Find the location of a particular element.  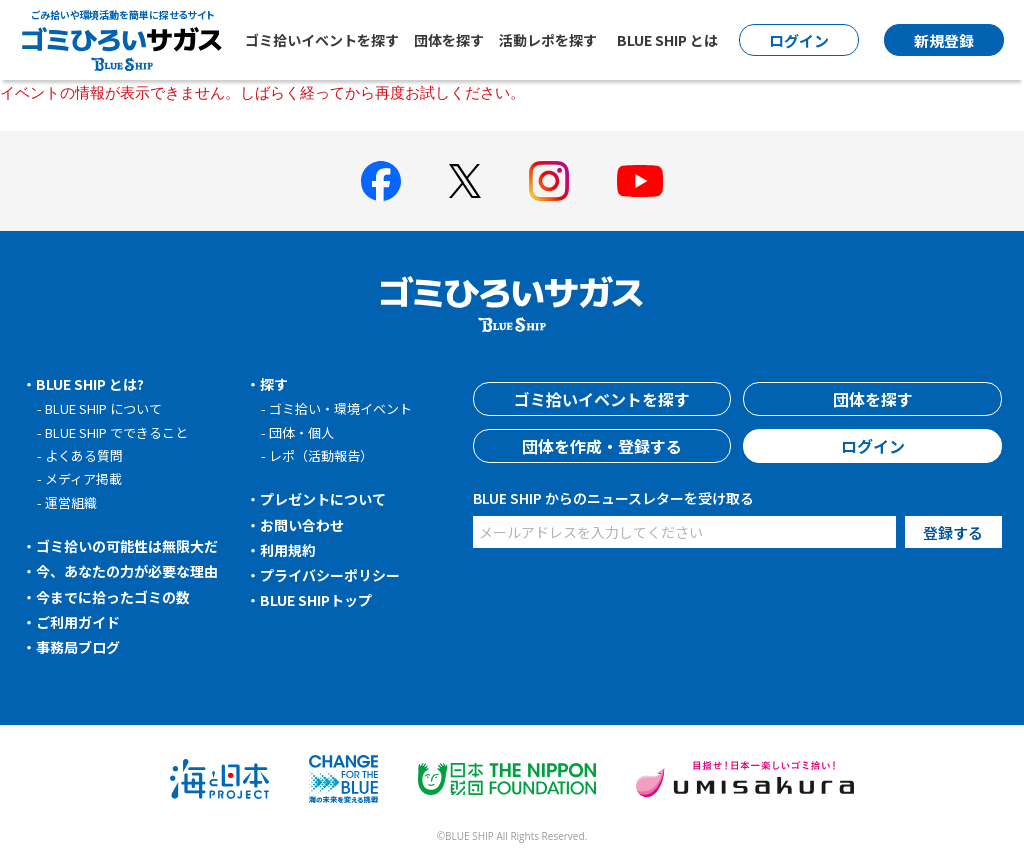

[BLUE SHIP 公式facebookページへ] is located at coordinates (381, 181).